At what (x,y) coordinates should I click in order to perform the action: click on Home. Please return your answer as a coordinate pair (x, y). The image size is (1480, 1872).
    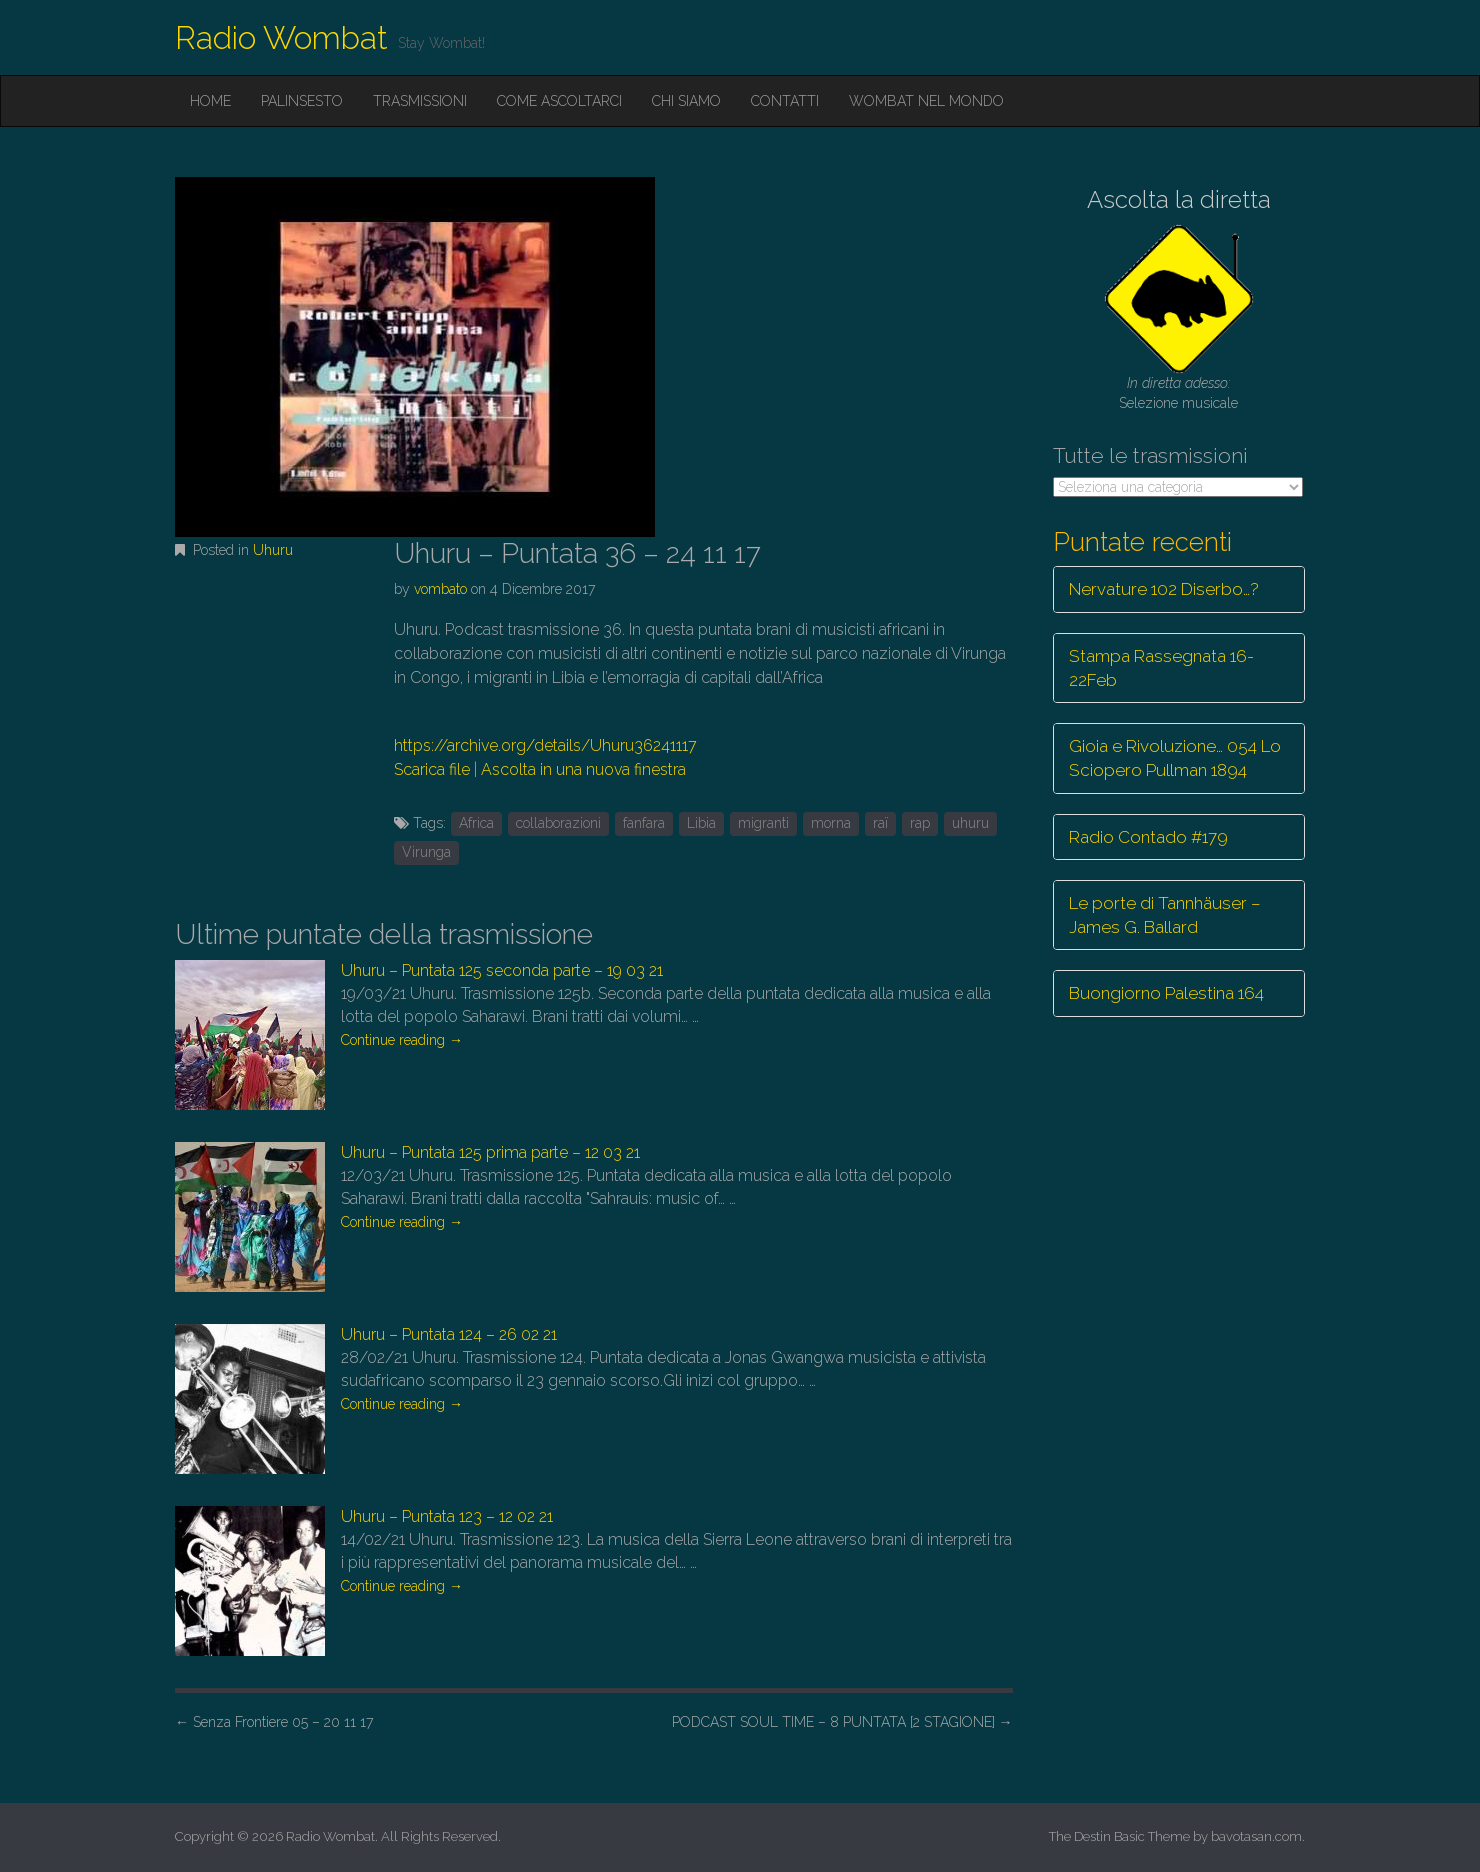
    Looking at the image, I should click on (210, 101).